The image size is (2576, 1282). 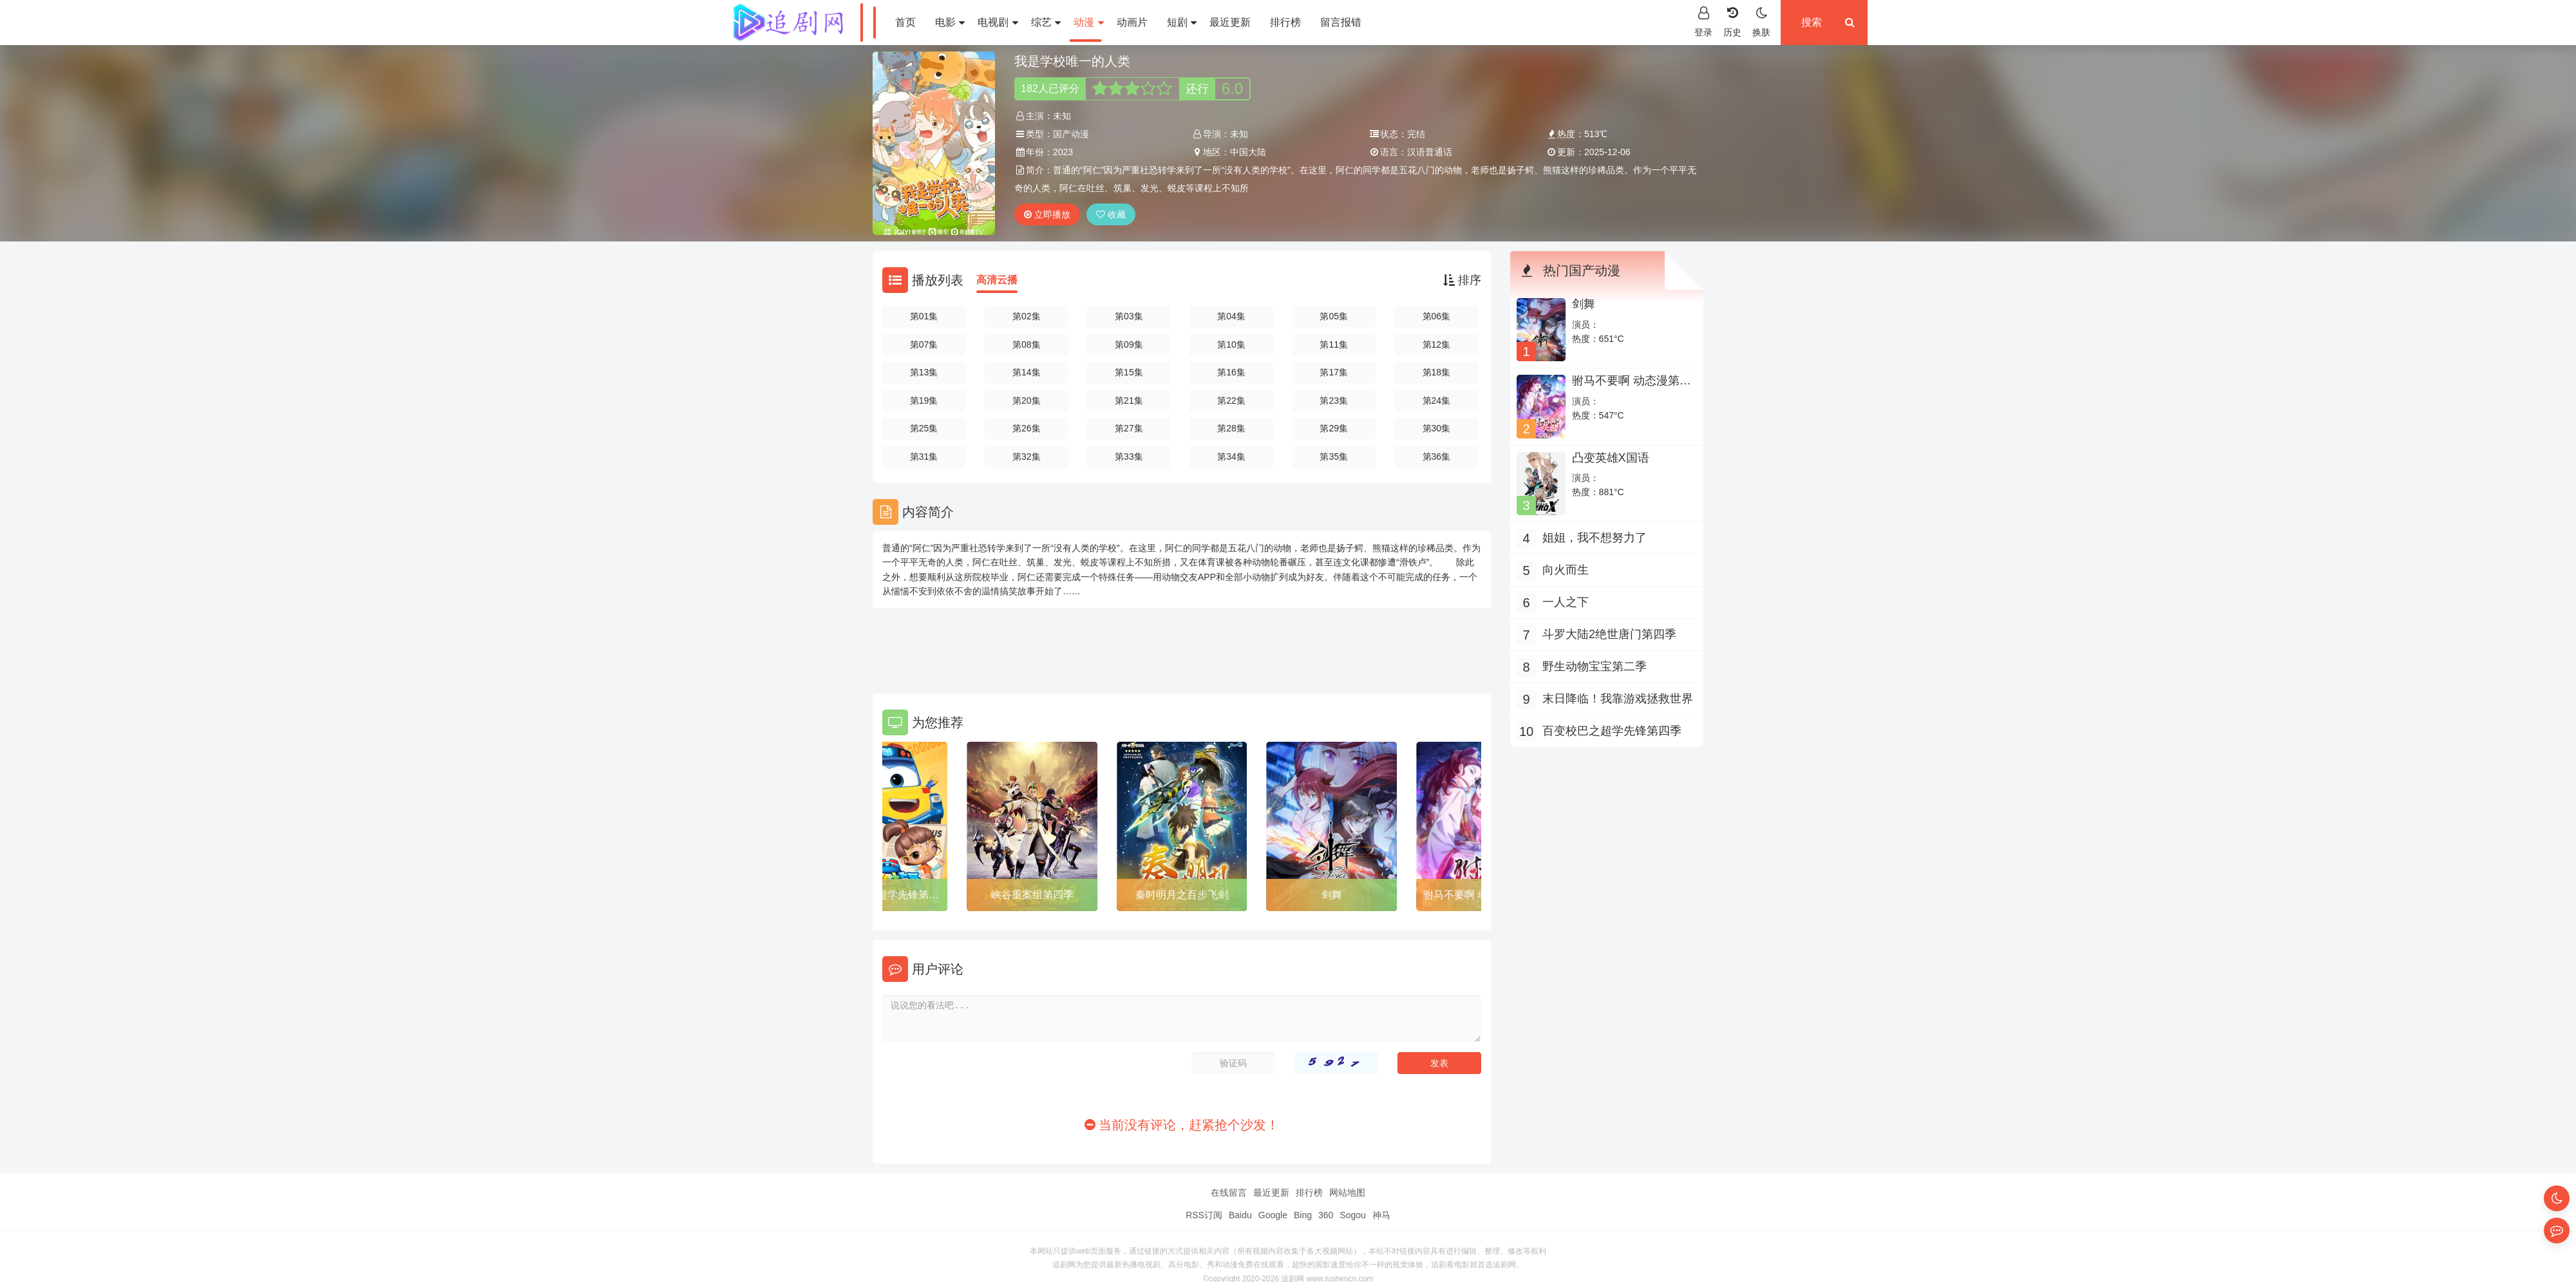 What do you see at coordinates (1026, 316) in the screenshot?
I see `第02集` at bounding box center [1026, 316].